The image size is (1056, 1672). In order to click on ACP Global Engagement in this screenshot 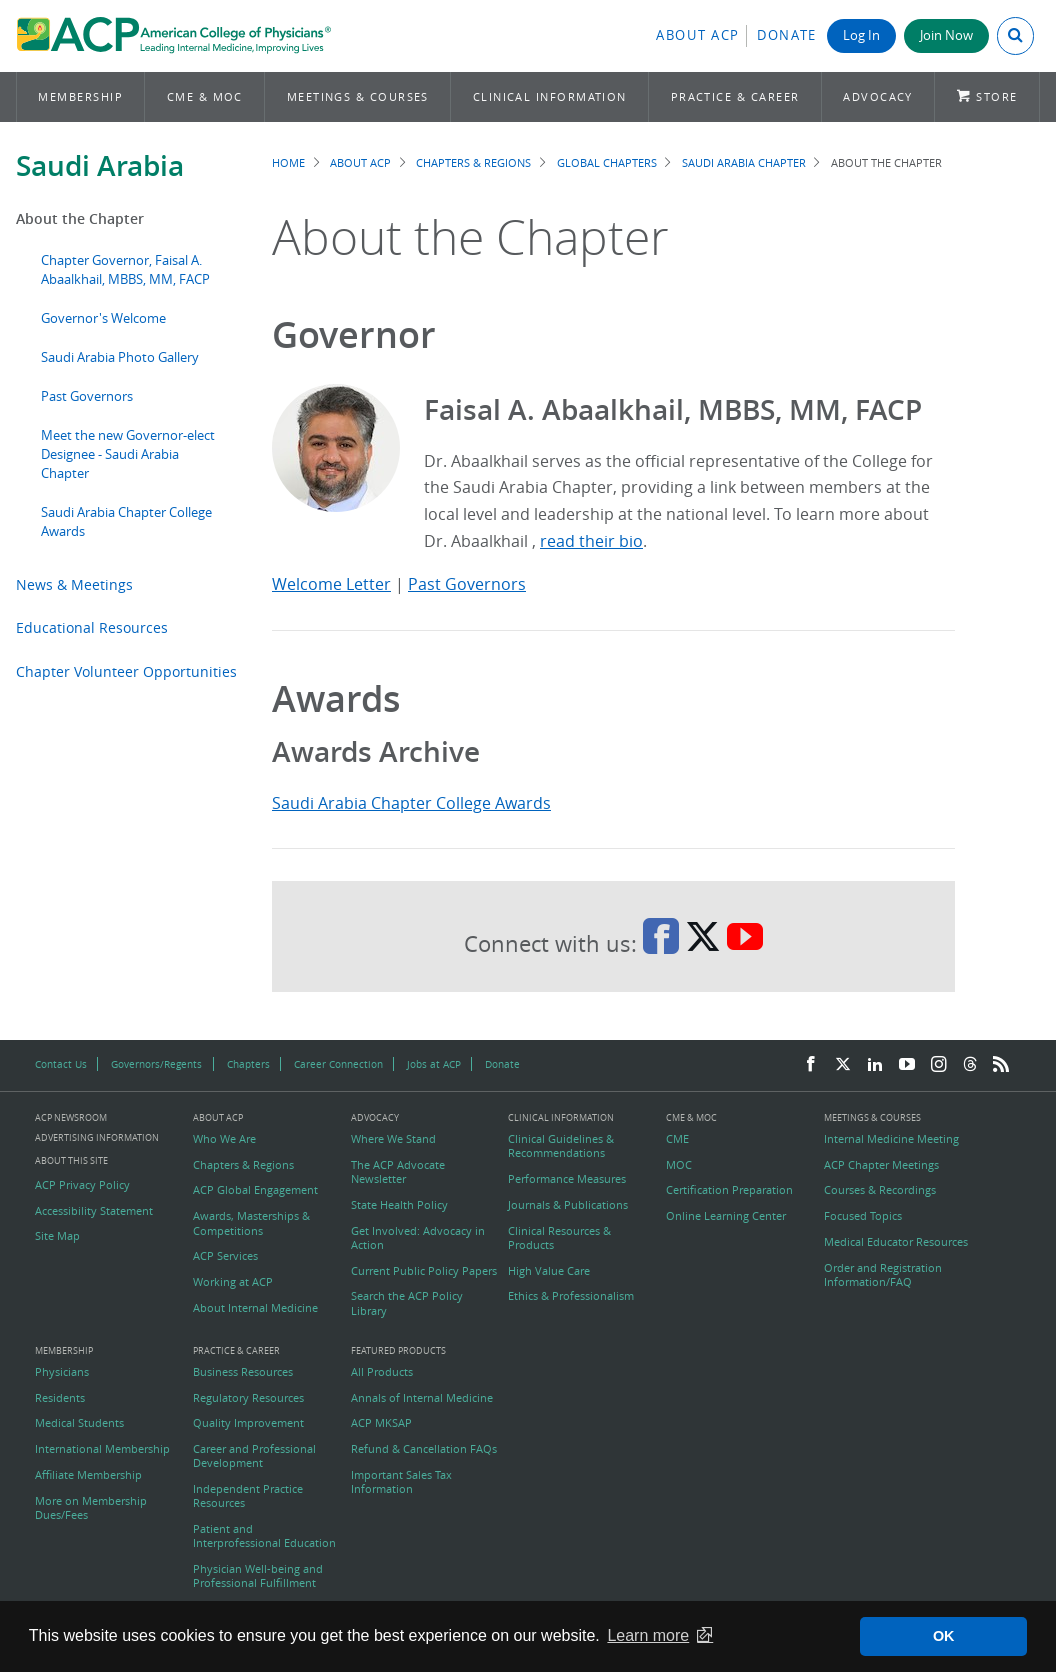, I will do `click(255, 1190)`.